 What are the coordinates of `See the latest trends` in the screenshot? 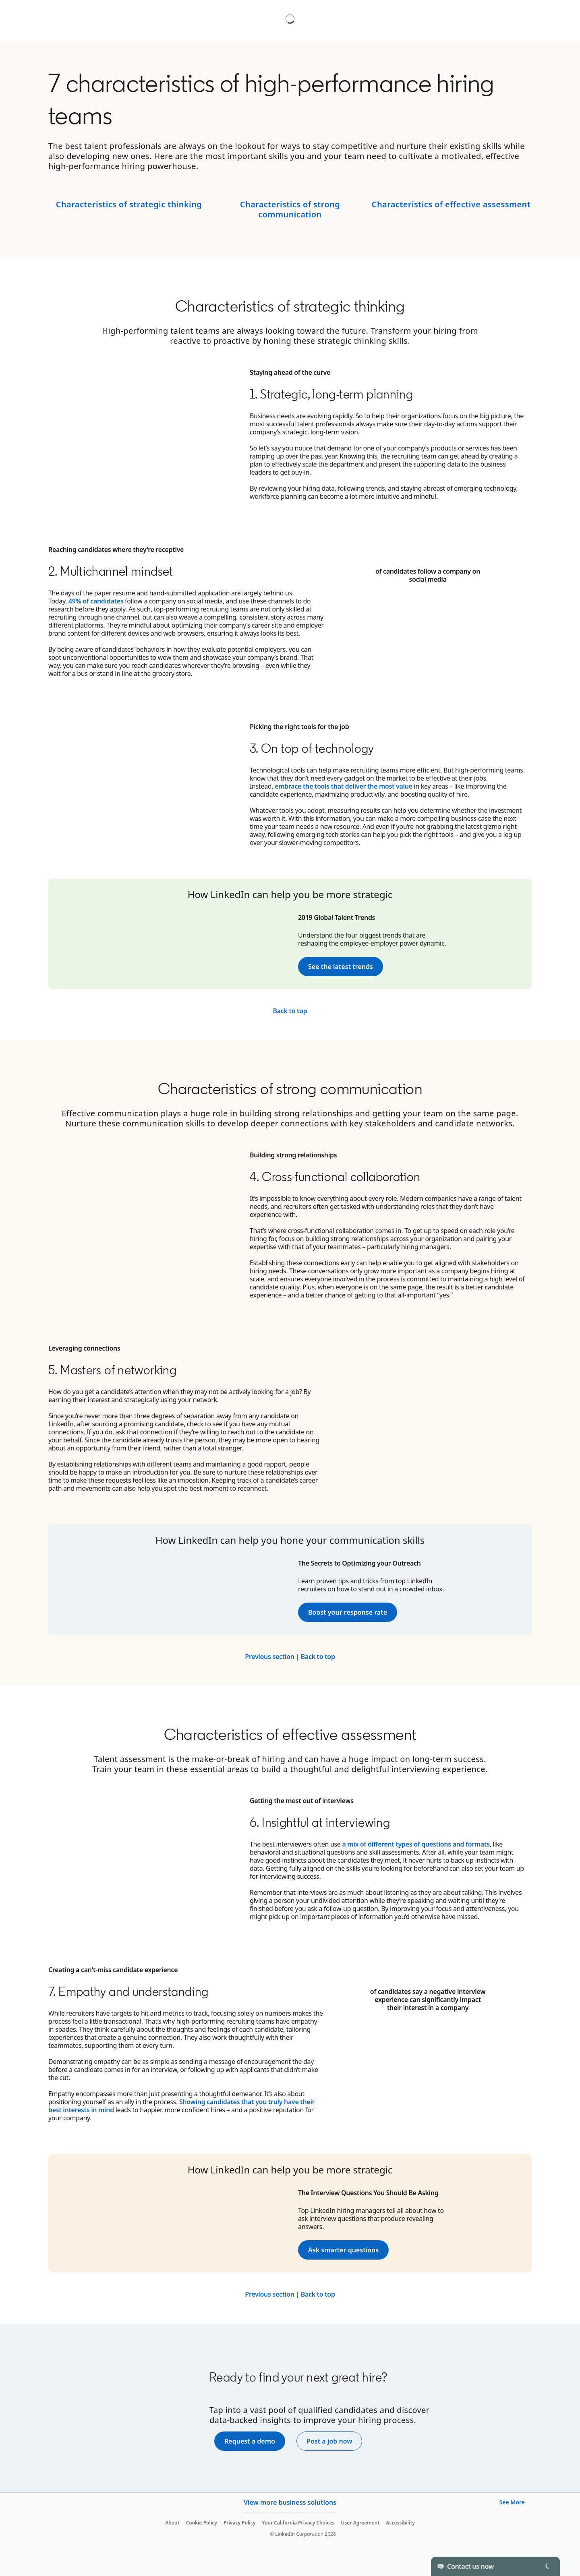 It's located at (340, 966).